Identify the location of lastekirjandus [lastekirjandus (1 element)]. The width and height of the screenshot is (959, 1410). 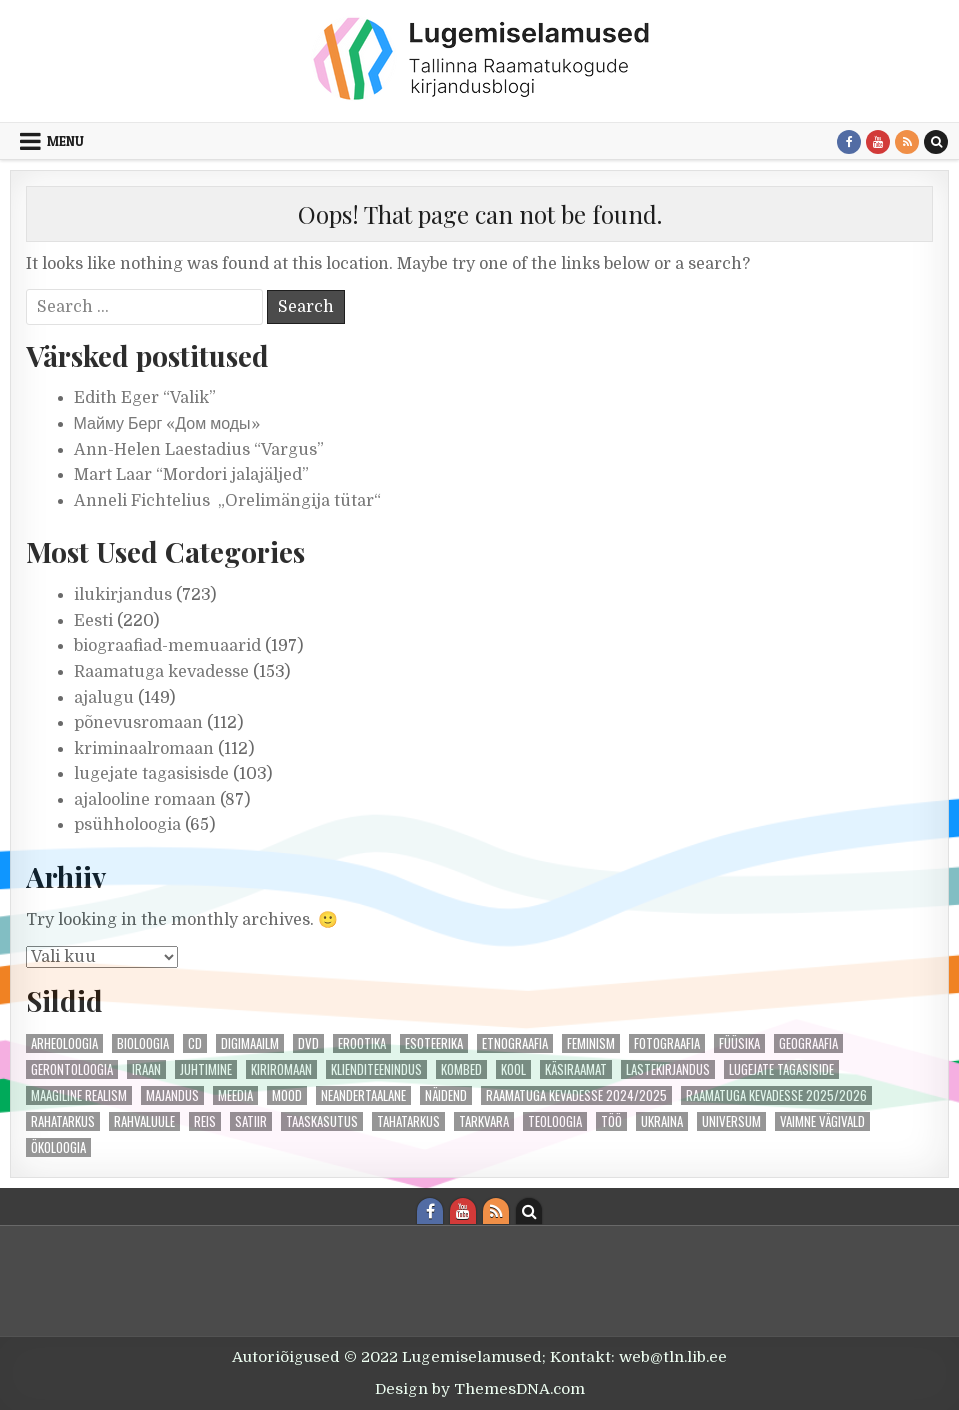
(668, 1069).